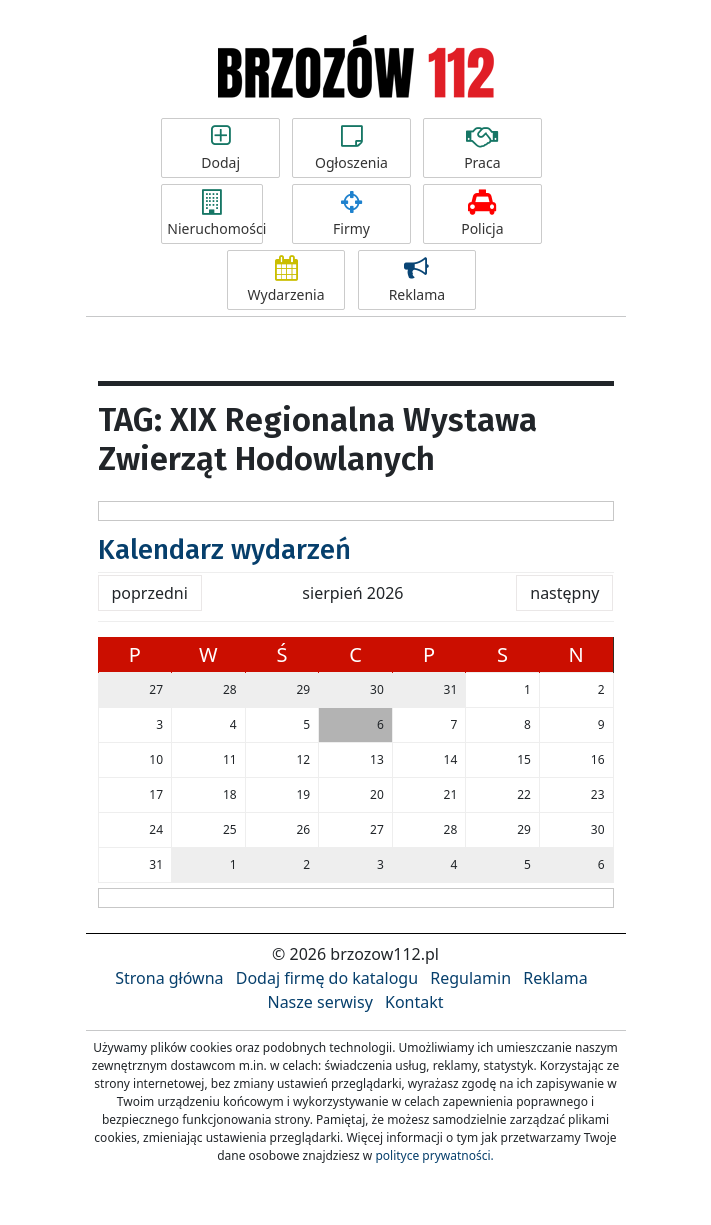 Image resolution: width=711 pixels, height=1225 pixels. I want to click on Strona główna, so click(169, 978).